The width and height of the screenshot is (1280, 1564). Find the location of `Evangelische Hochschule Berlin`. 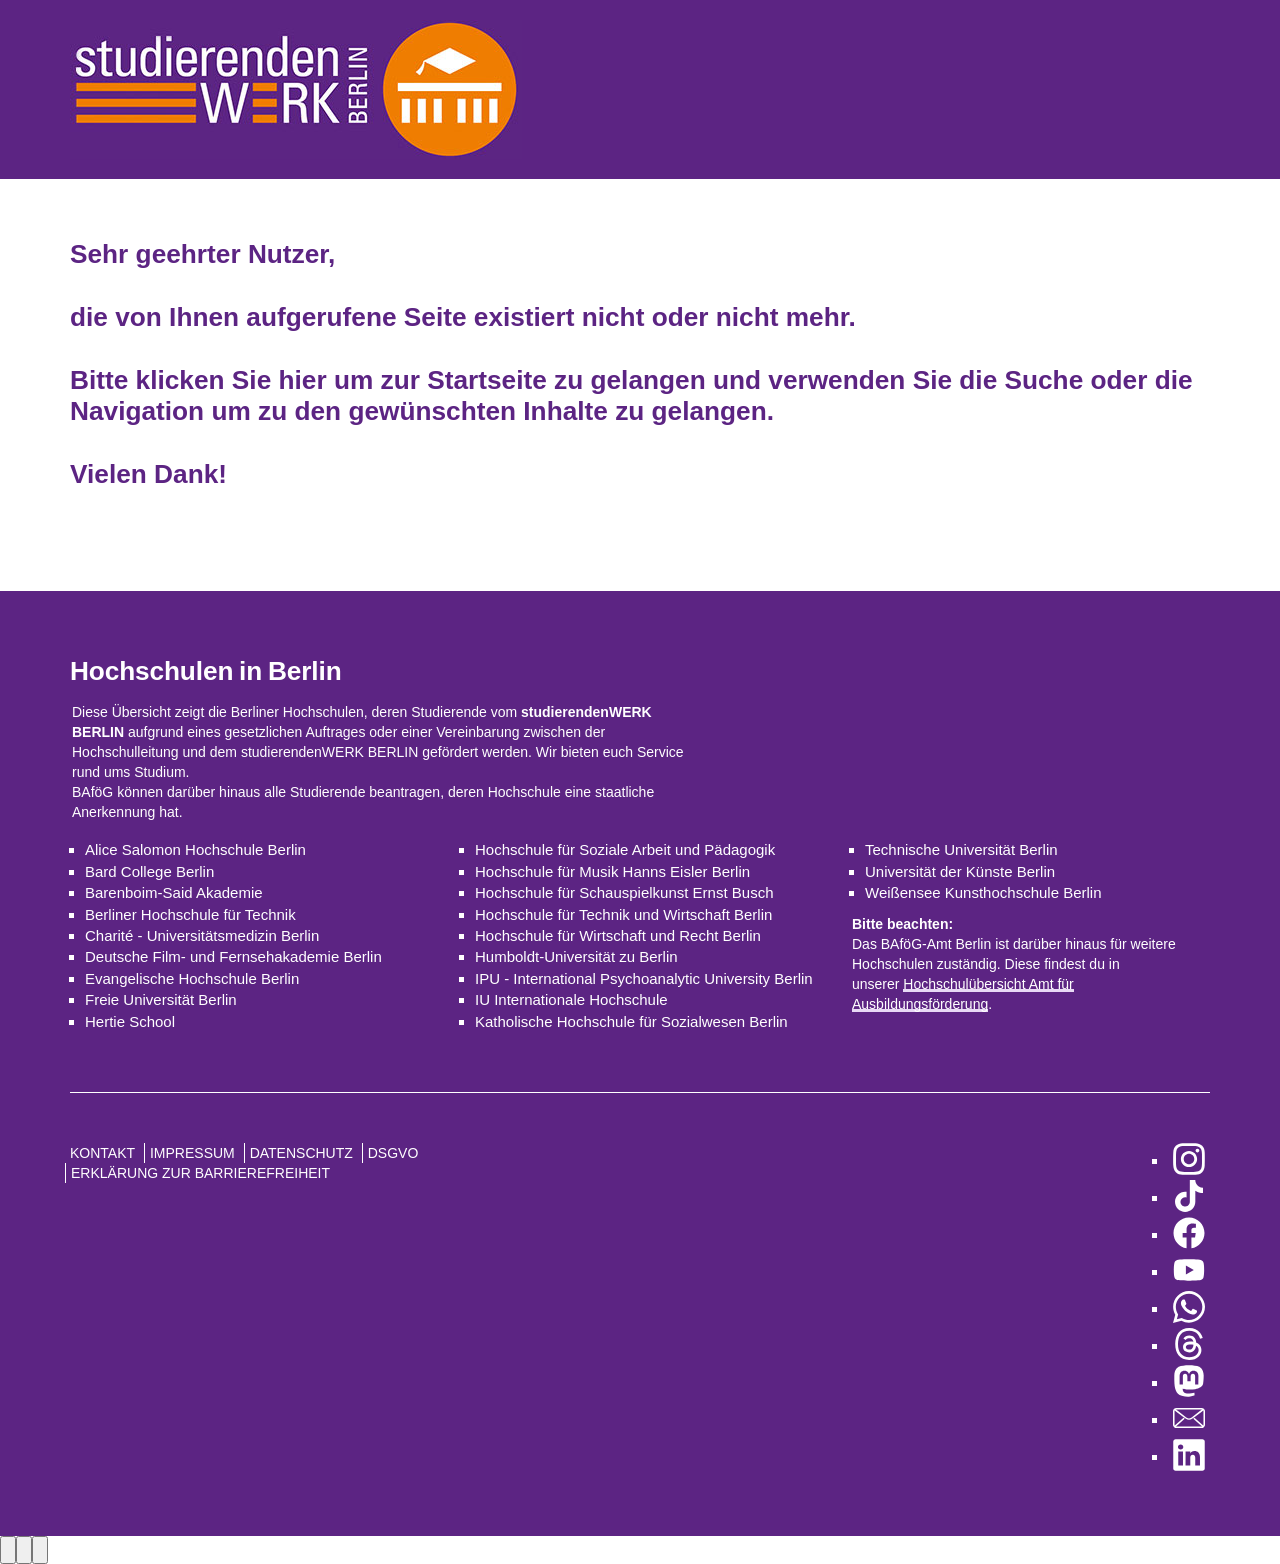

Evangelische Hochschule Berlin is located at coordinates (192, 978).